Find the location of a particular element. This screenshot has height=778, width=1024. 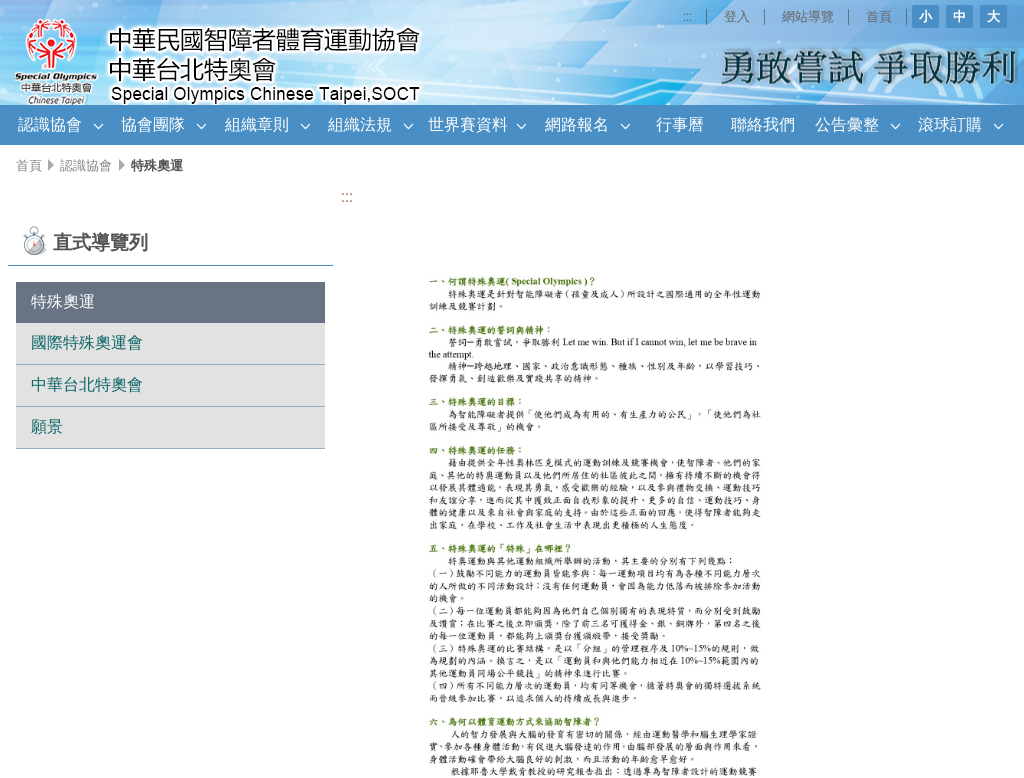

組織章則 is located at coordinates (257, 124).